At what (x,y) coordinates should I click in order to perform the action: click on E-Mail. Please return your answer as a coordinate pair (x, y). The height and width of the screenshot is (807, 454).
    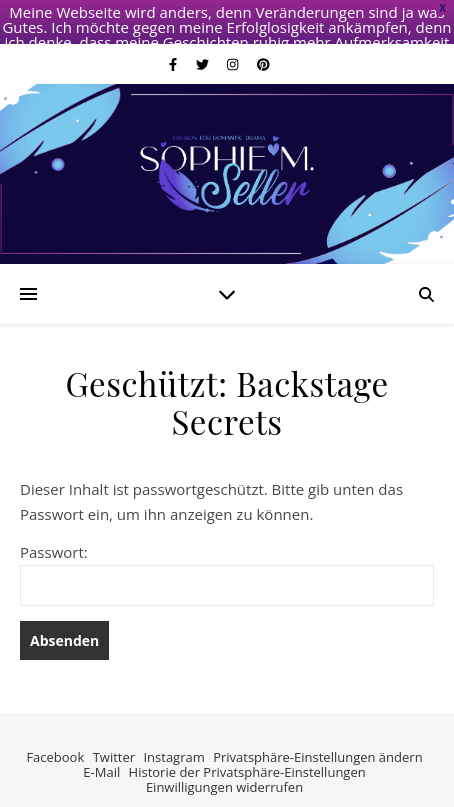
    Looking at the image, I should click on (101, 751).